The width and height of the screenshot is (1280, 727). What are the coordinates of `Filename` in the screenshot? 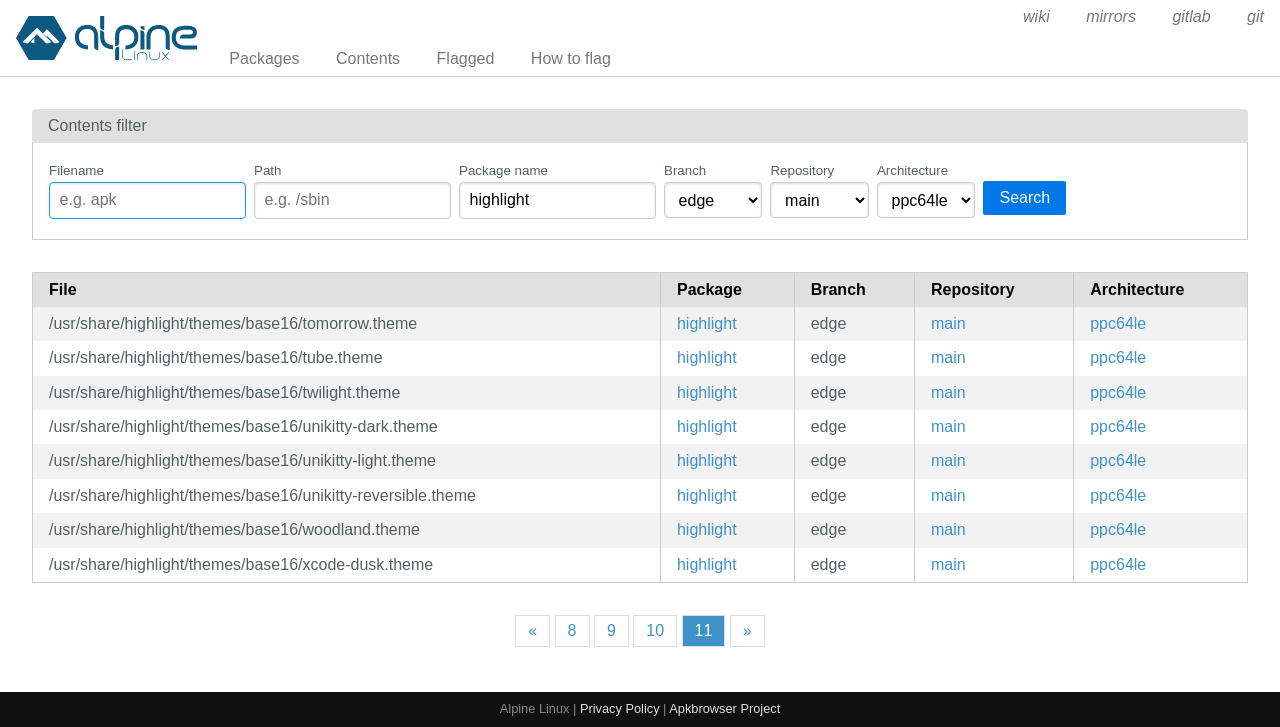 It's located at (76, 170).